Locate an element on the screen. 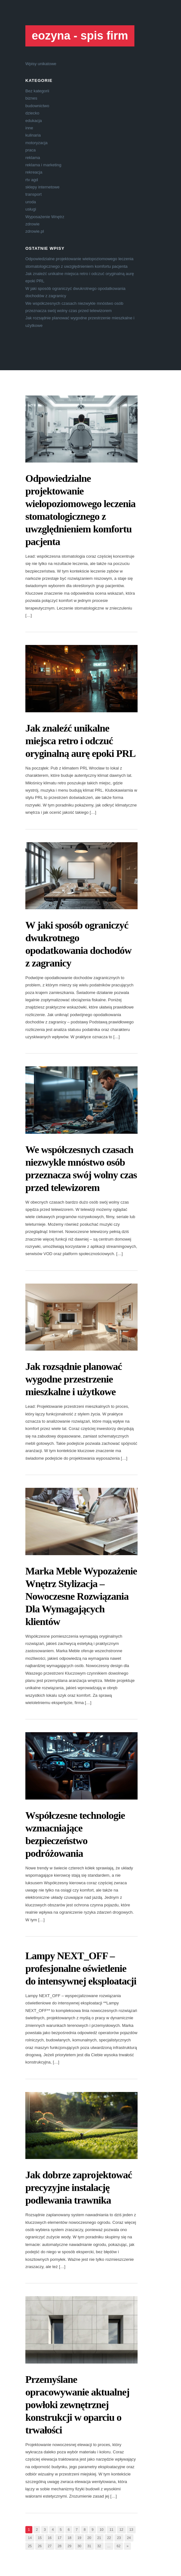  Bez kategorii is located at coordinates (37, 91).